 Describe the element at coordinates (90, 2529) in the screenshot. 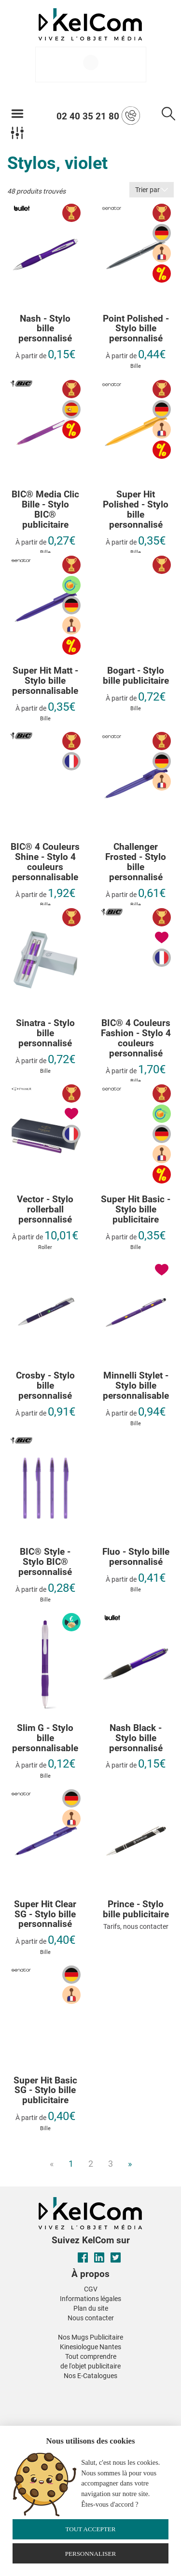

I see `Tout accepter` at that location.